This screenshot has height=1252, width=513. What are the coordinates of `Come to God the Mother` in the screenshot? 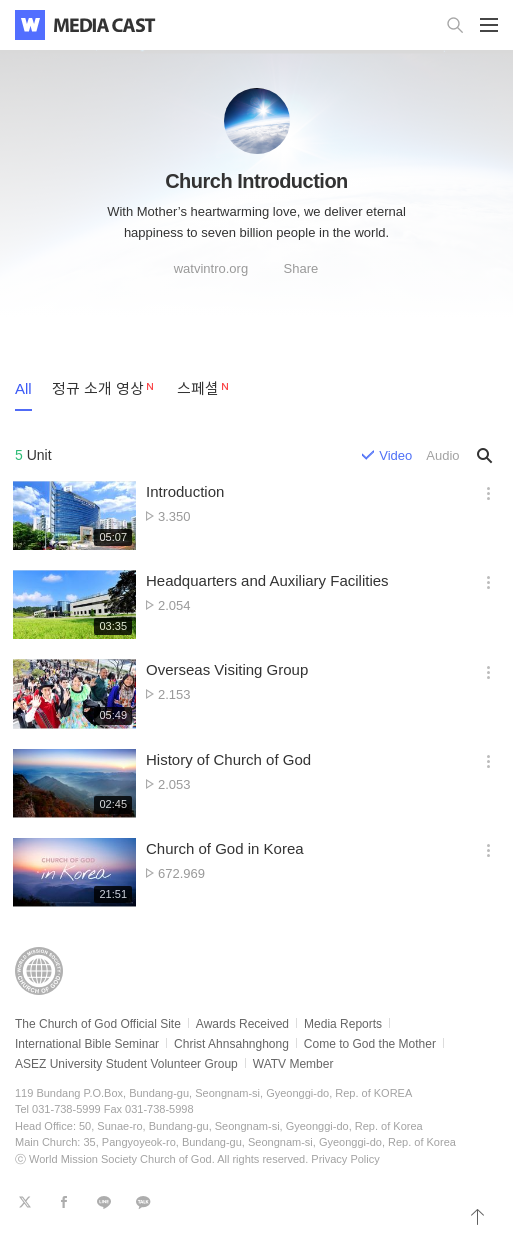 It's located at (370, 1044).